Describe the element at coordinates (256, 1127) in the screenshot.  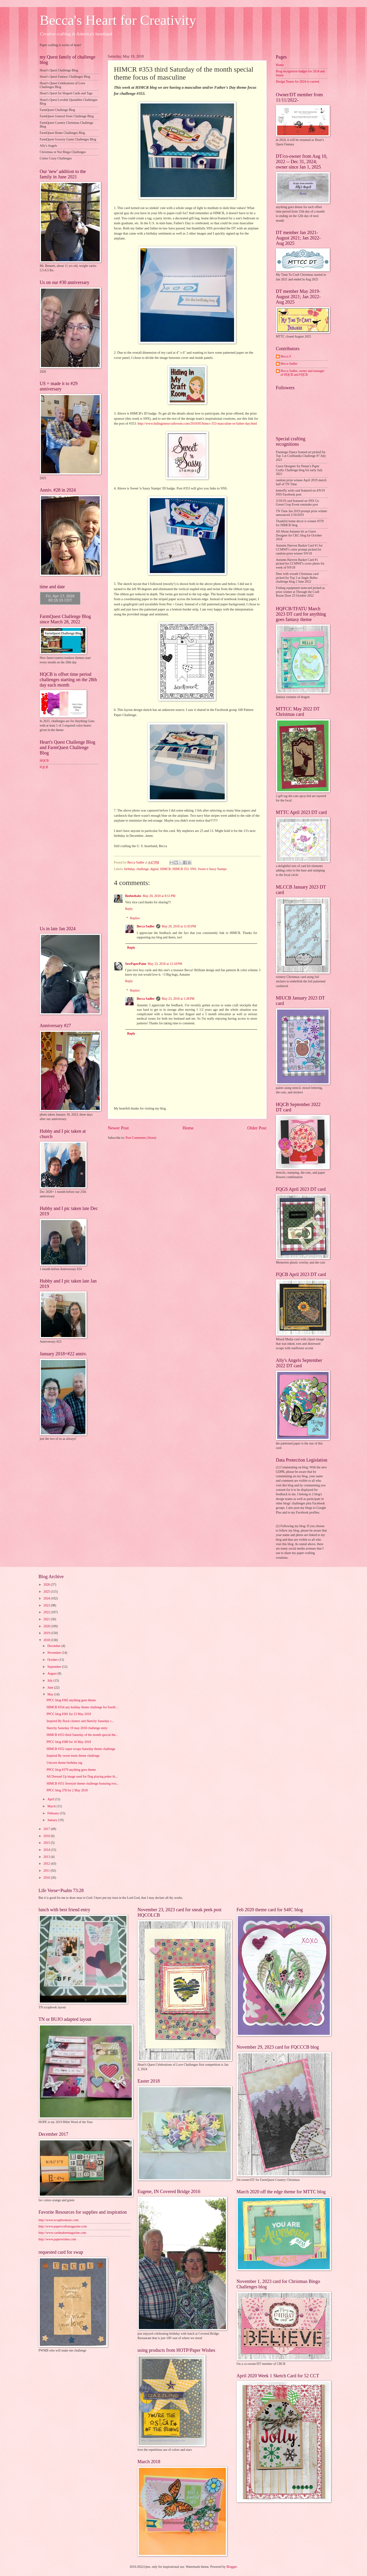
I see `Older Post` at that location.